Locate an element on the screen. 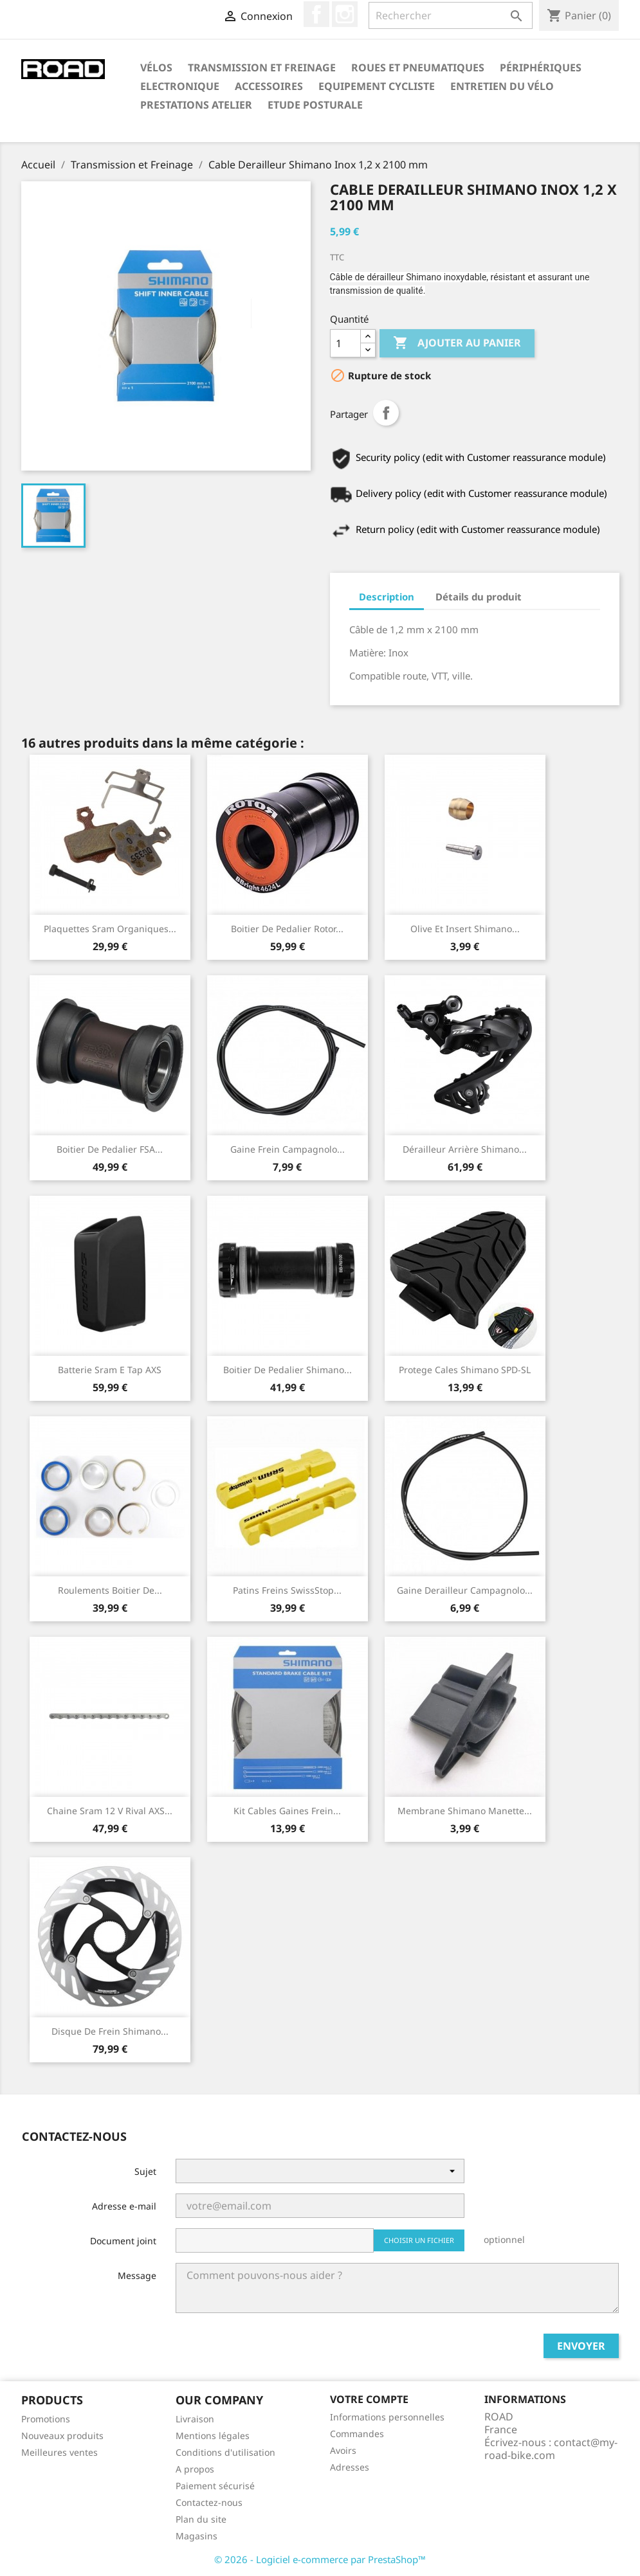 The height and width of the screenshot is (2576, 640). Conditions d'utilisation is located at coordinates (225, 2452).